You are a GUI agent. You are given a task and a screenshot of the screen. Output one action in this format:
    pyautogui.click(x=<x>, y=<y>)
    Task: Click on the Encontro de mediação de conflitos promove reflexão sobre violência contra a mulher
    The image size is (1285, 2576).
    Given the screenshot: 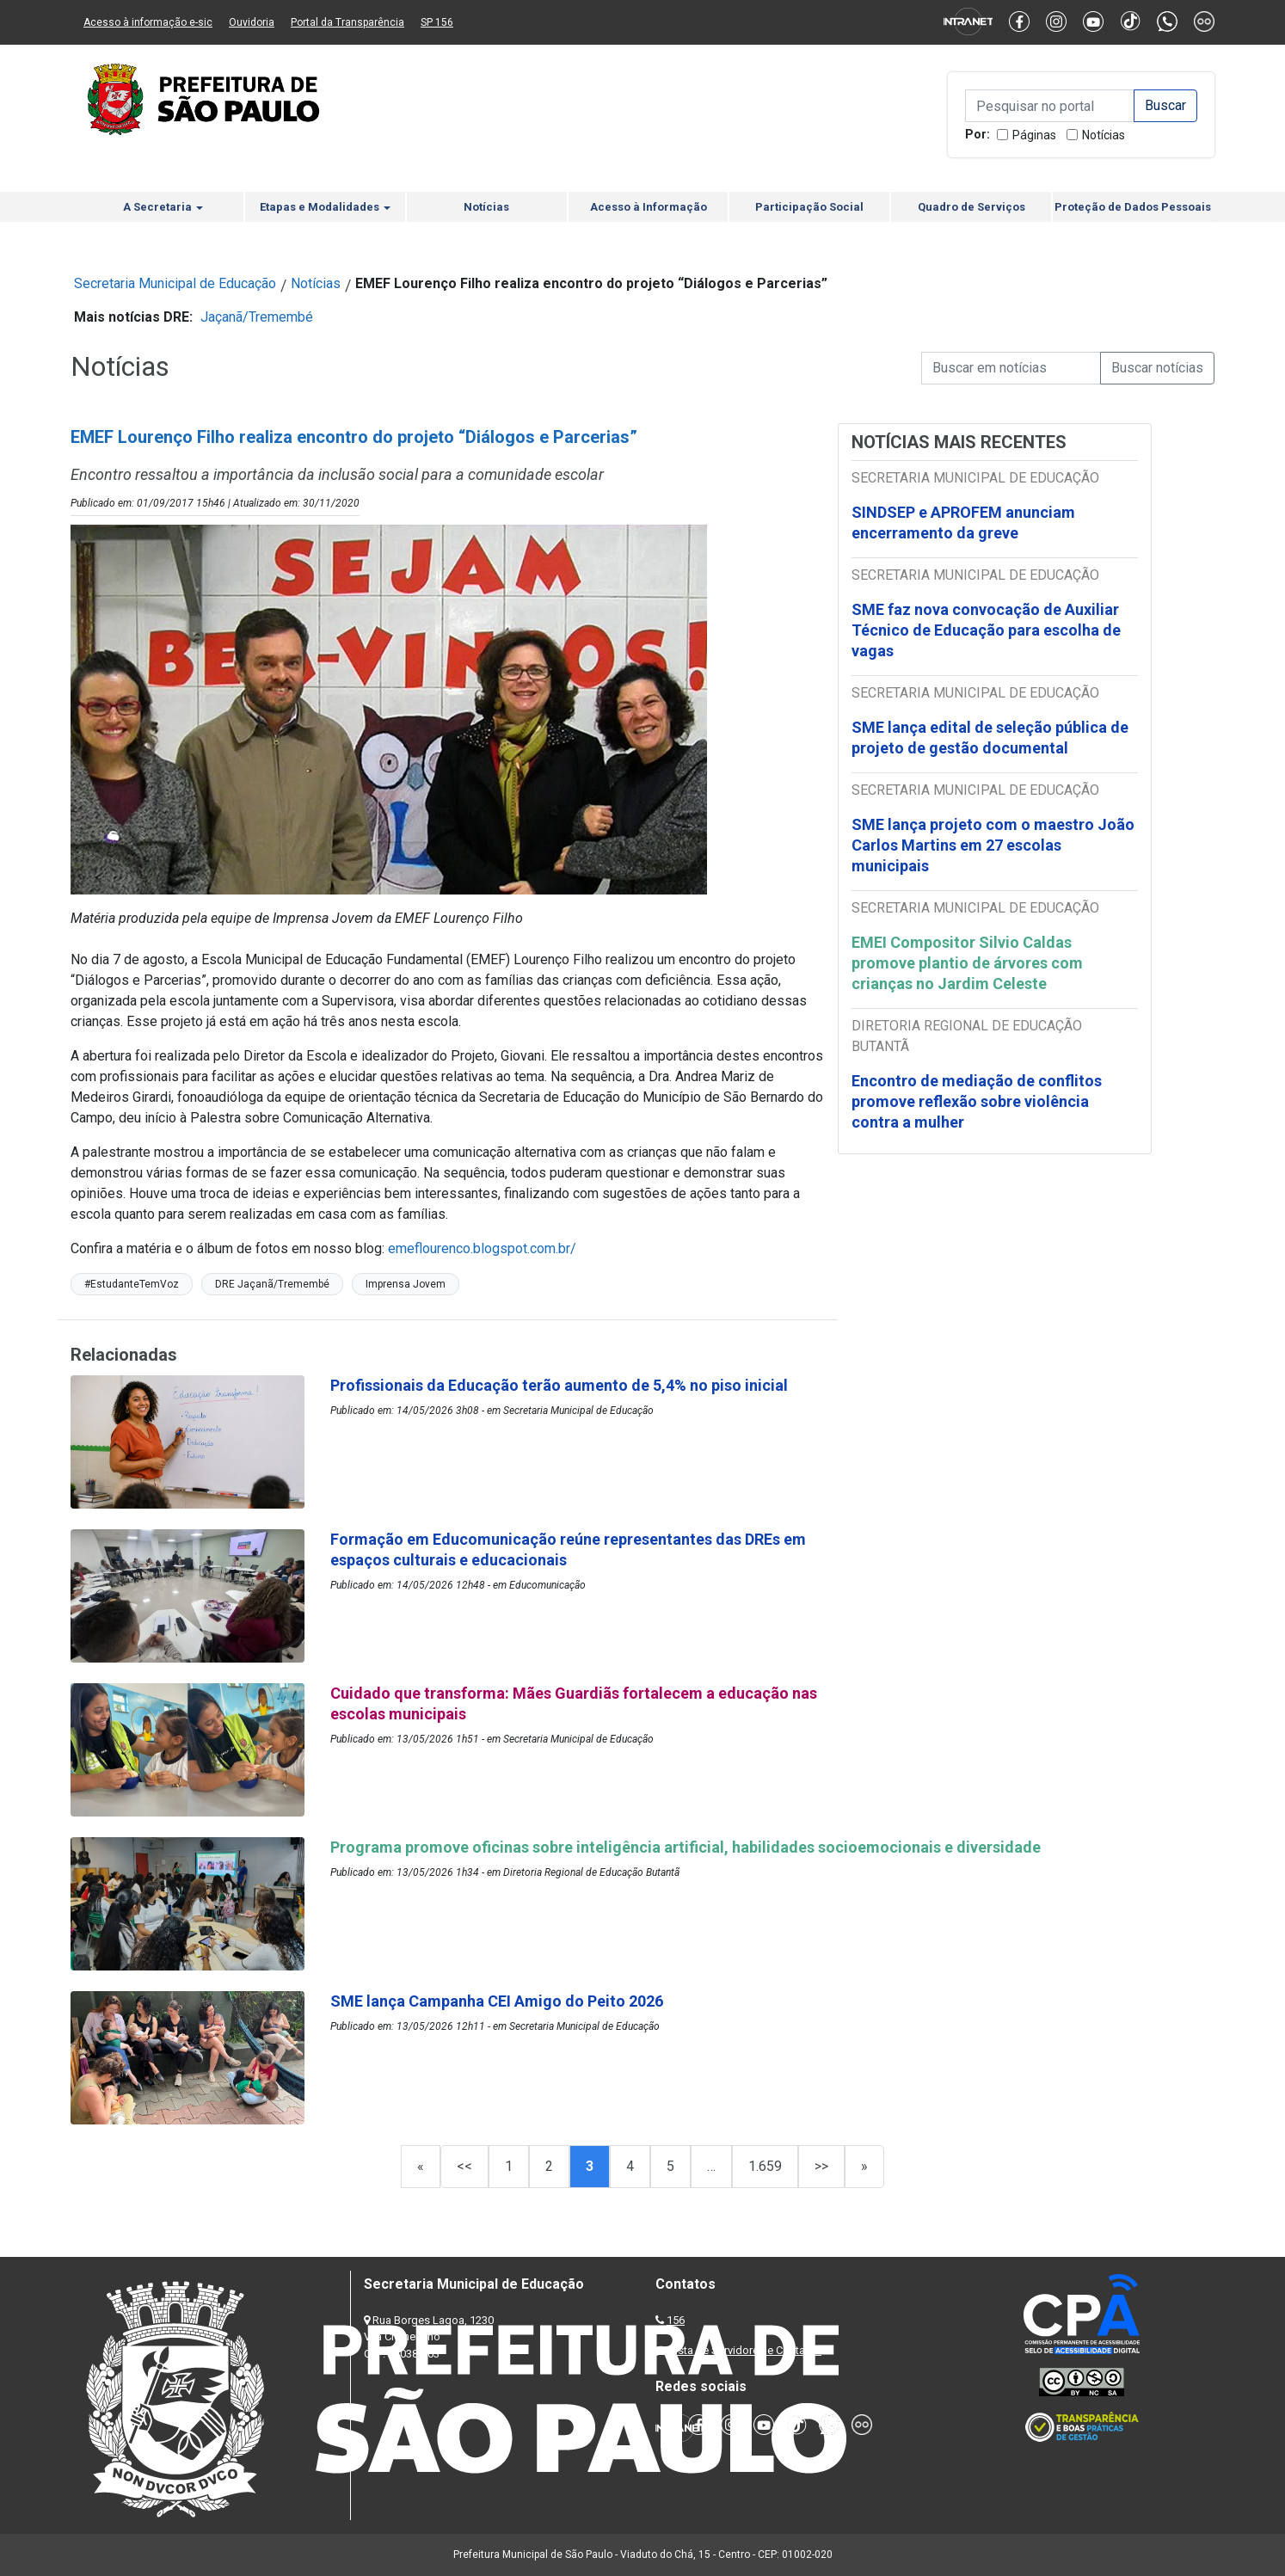 What is the action you would take?
    pyautogui.click(x=977, y=1101)
    